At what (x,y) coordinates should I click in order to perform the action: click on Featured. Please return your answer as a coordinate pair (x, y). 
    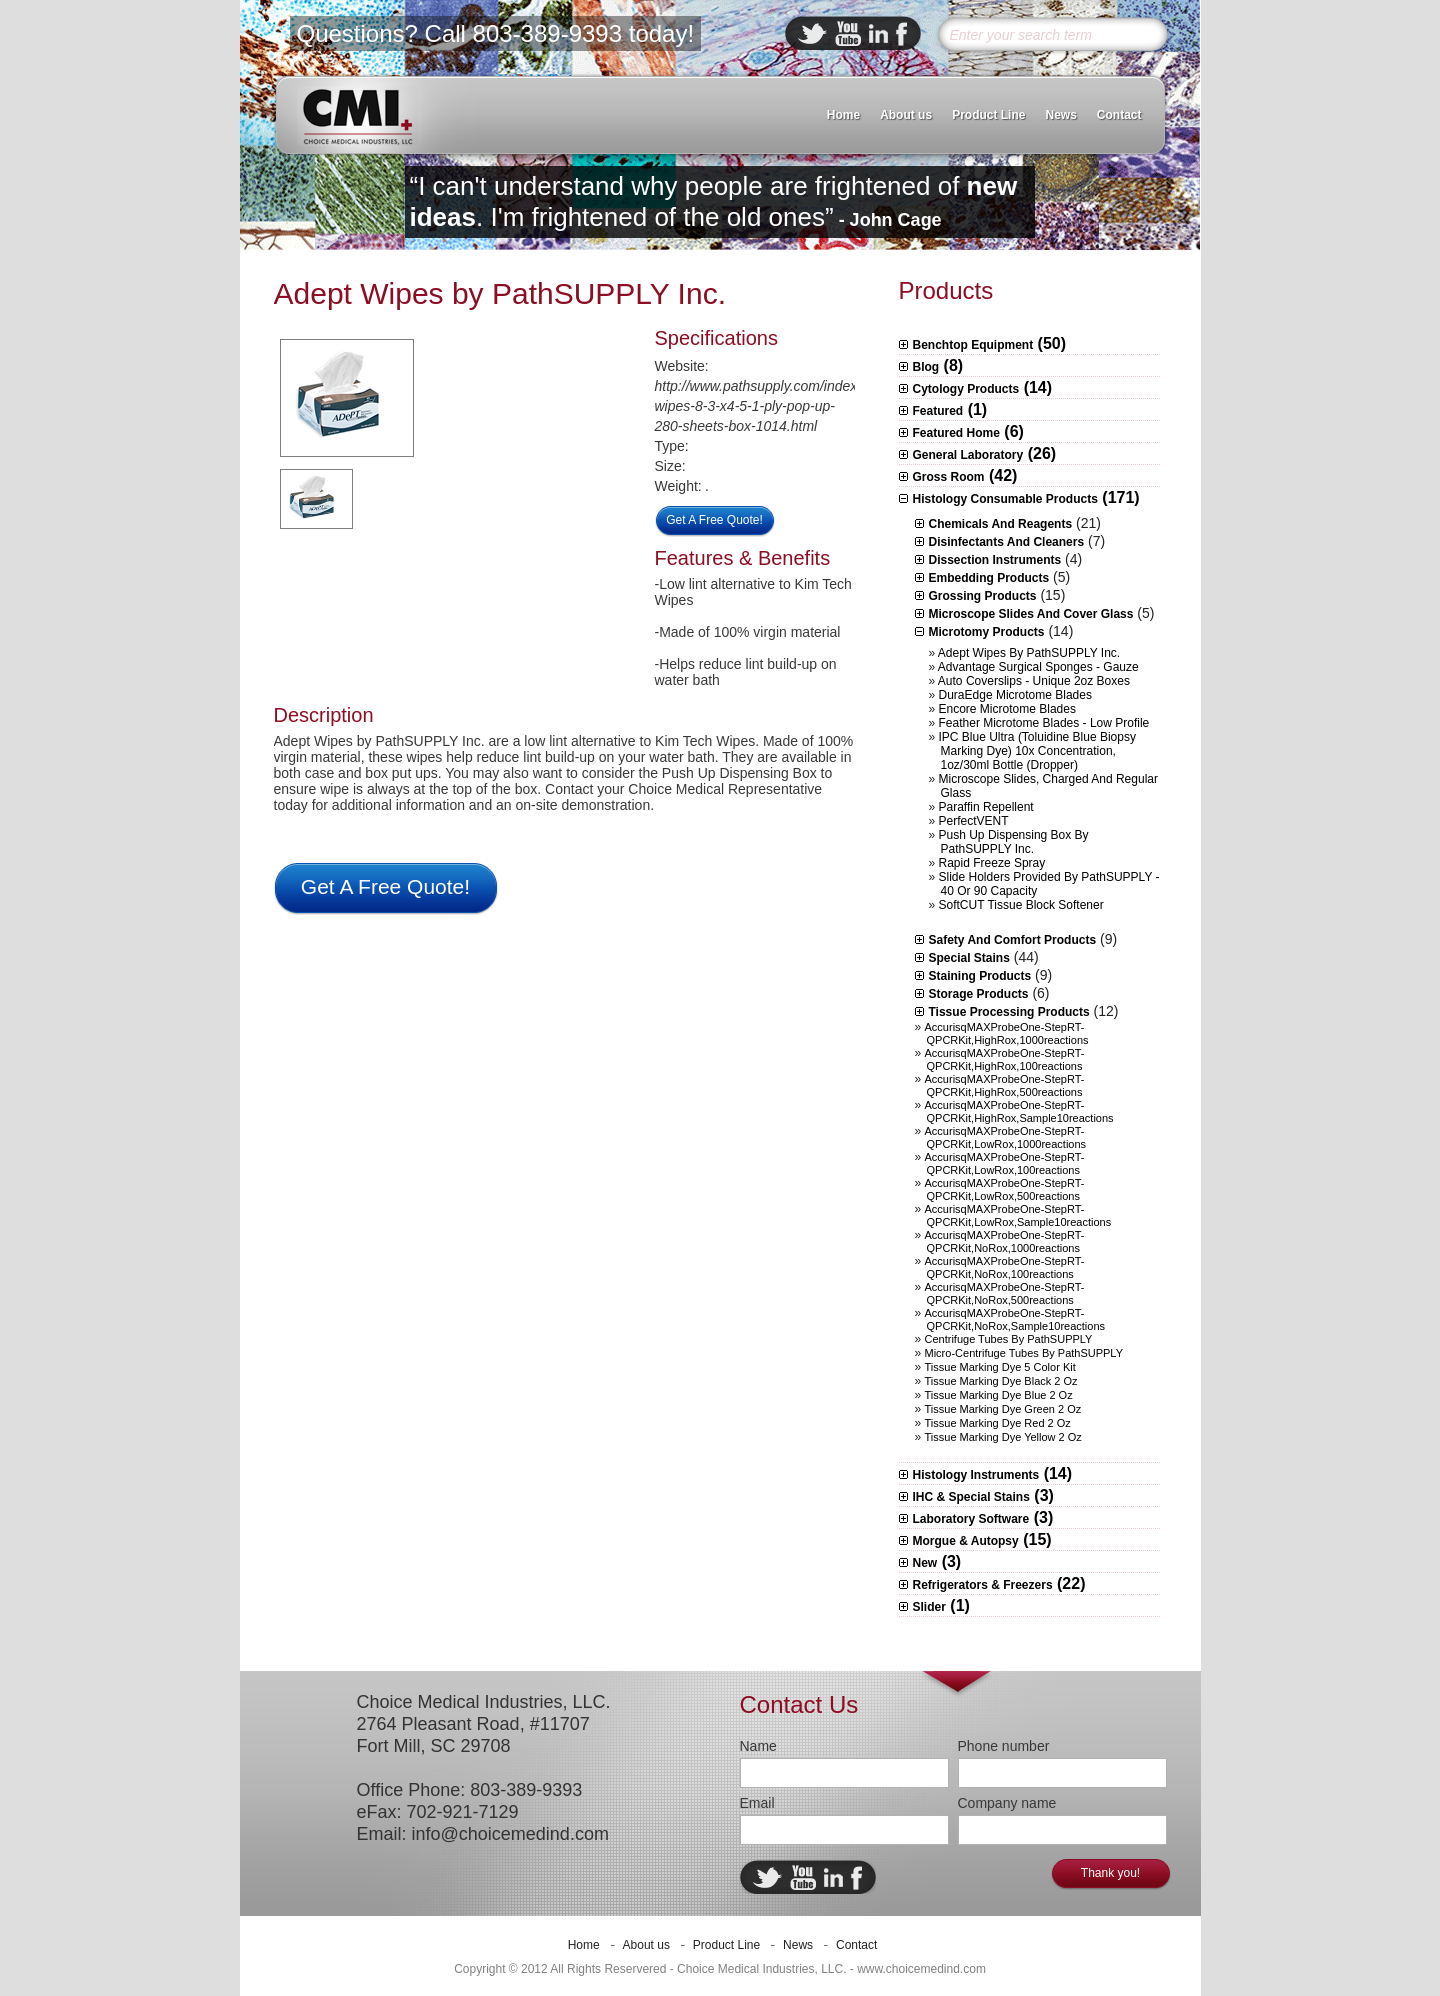
    Looking at the image, I should click on (938, 411).